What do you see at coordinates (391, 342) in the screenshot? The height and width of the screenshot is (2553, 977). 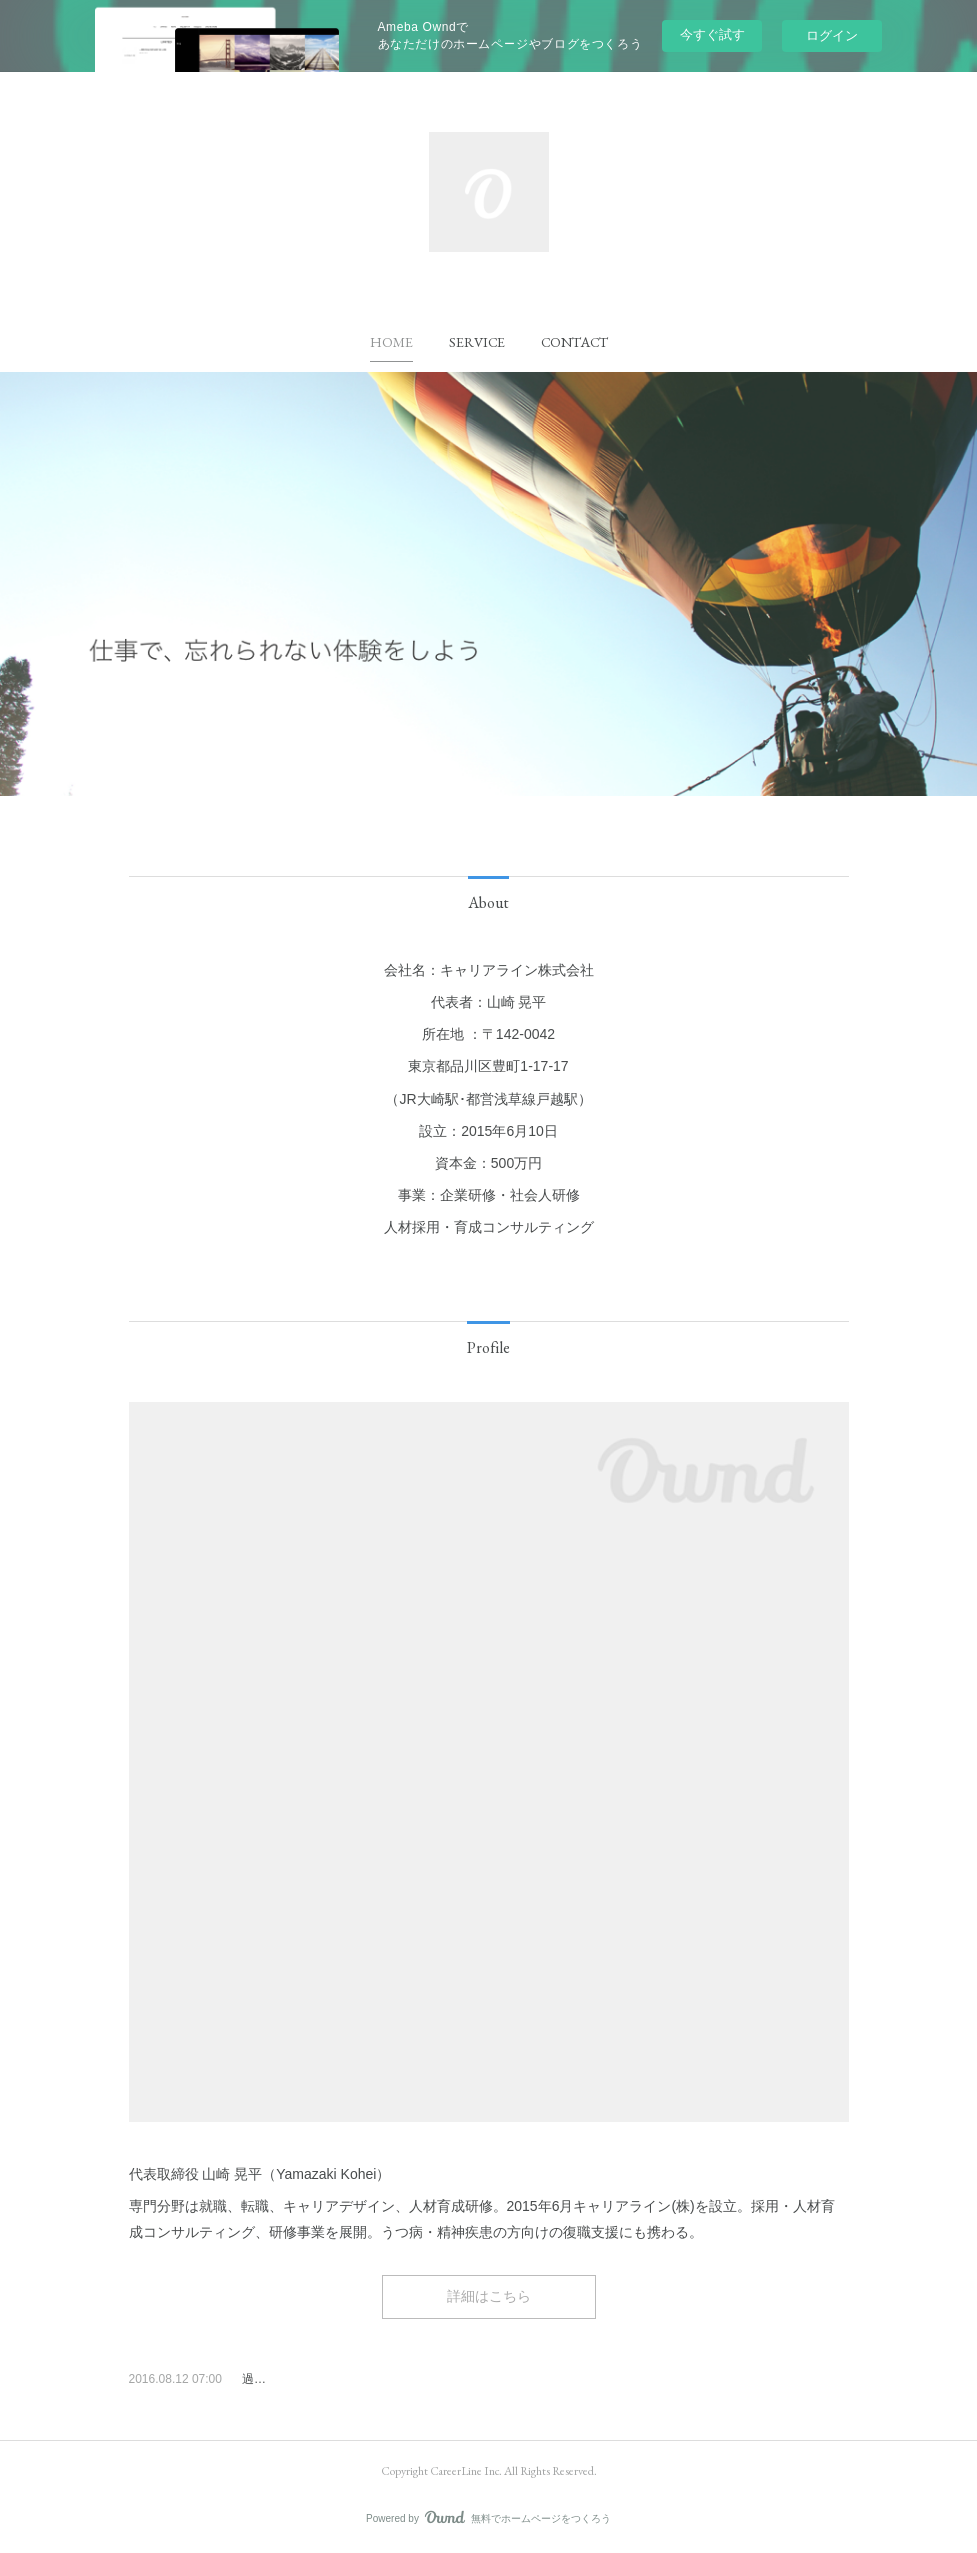 I see `[button]` at bounding box center [391, 342].